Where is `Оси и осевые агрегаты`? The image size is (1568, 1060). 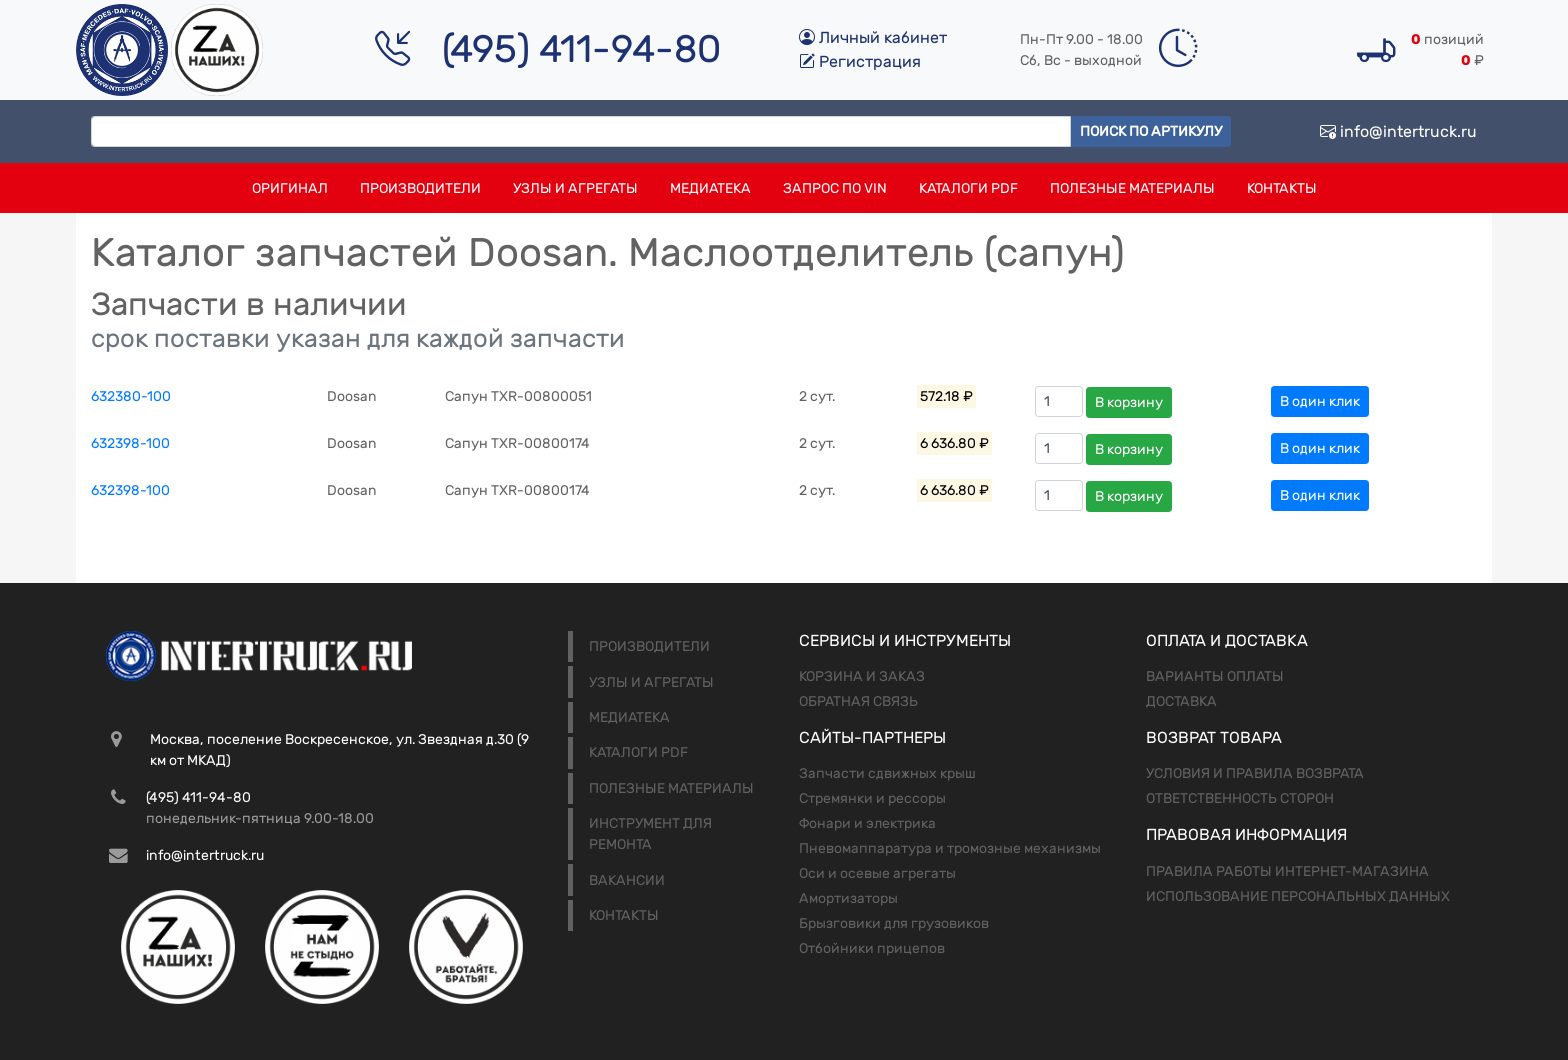
Оси и осевые агрегаты is located at coordinates (877, 873).